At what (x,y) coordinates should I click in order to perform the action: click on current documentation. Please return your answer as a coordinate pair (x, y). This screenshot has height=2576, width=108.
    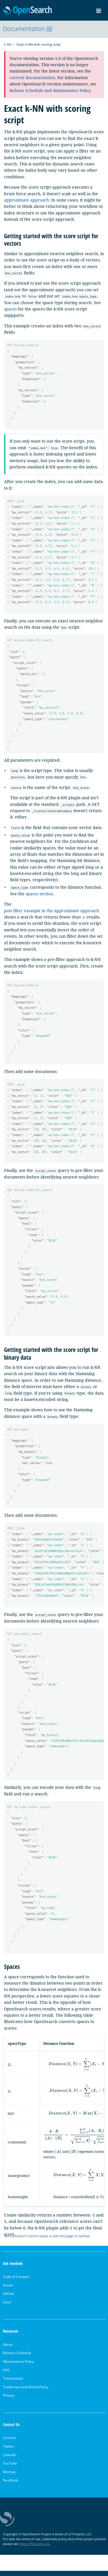
    Looking at the image, I should click on (32, 77).